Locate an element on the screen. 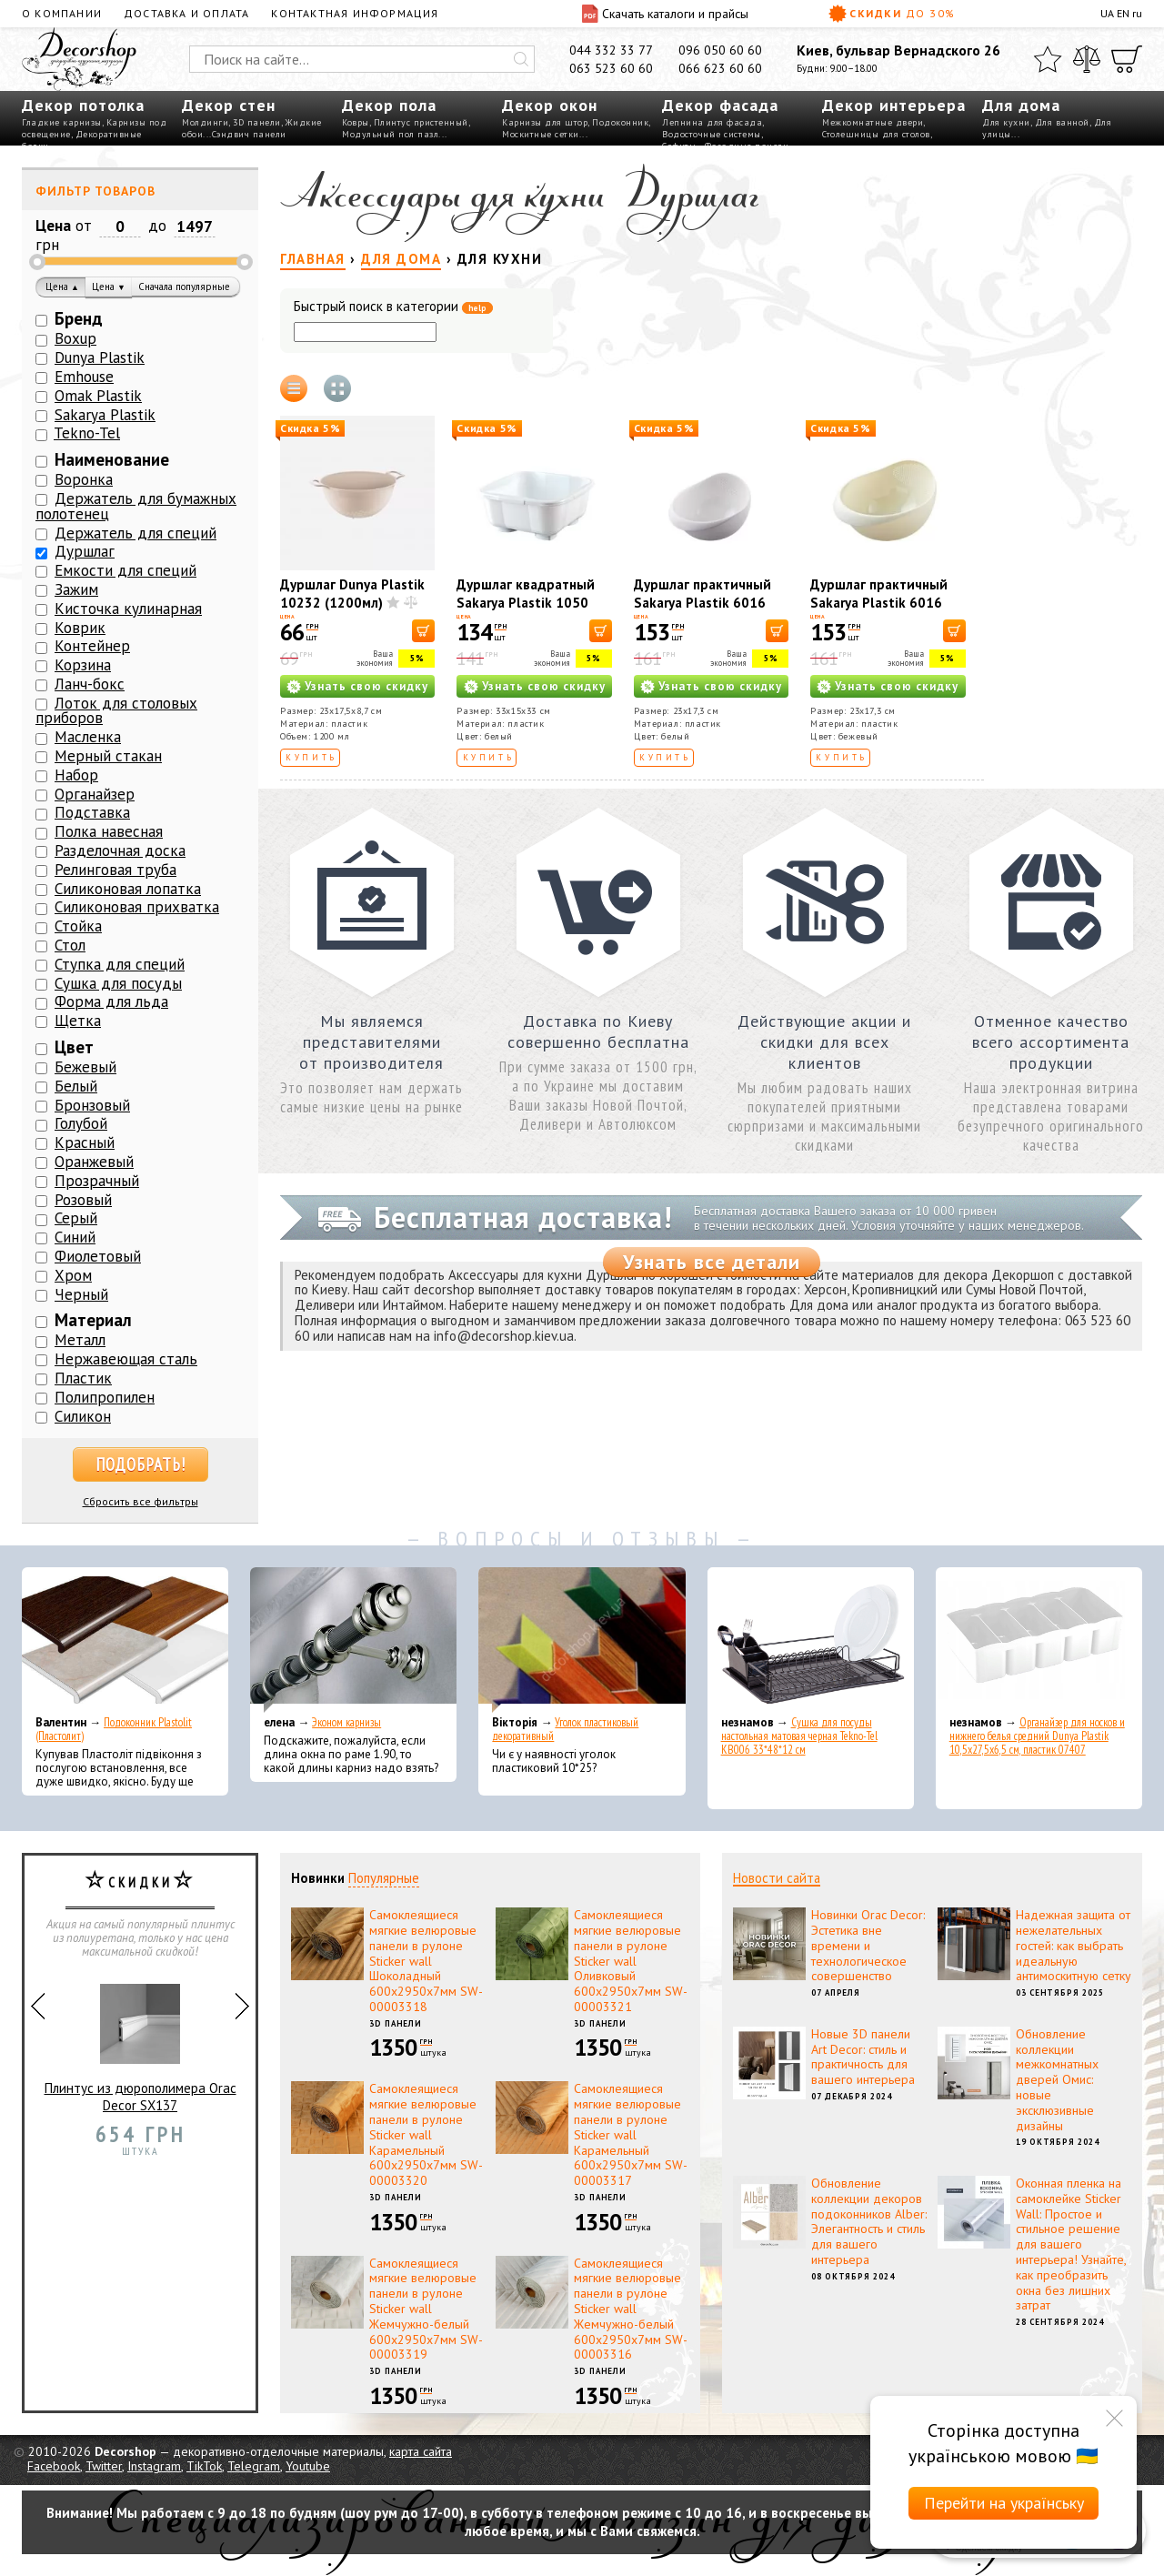 The width and height of the screenshot is (1164, 2576). Уголок пластиковый декоративный is located at coordinates (565, 1729).